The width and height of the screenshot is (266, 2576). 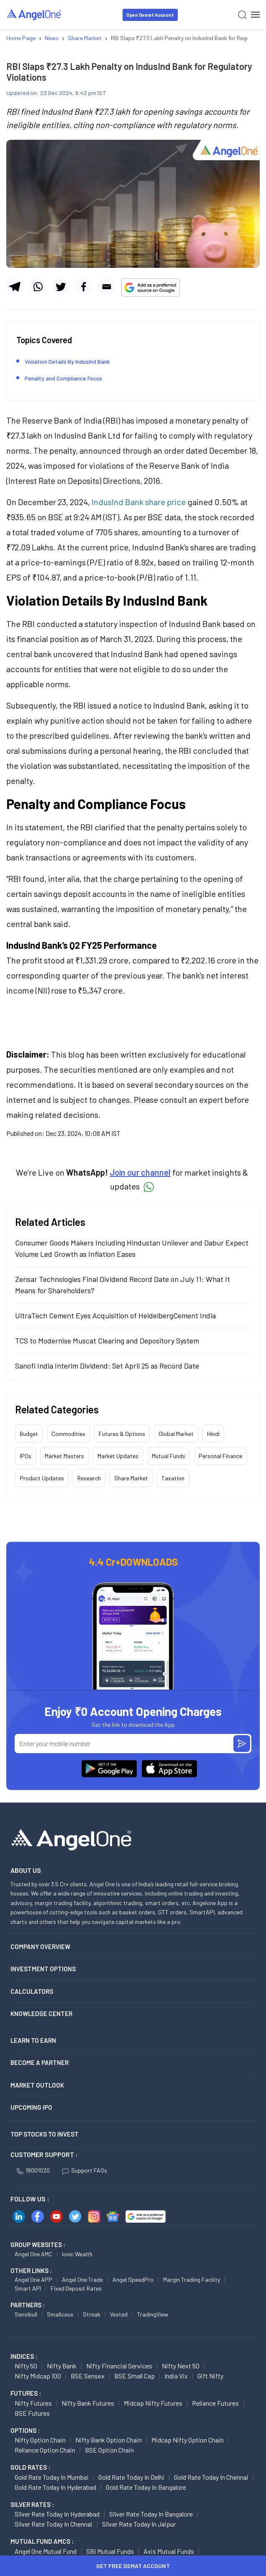 What do you see at coordinates (28, 2288) in the screenshot?
I see `Smart API` at bounding box center [28, 2288].